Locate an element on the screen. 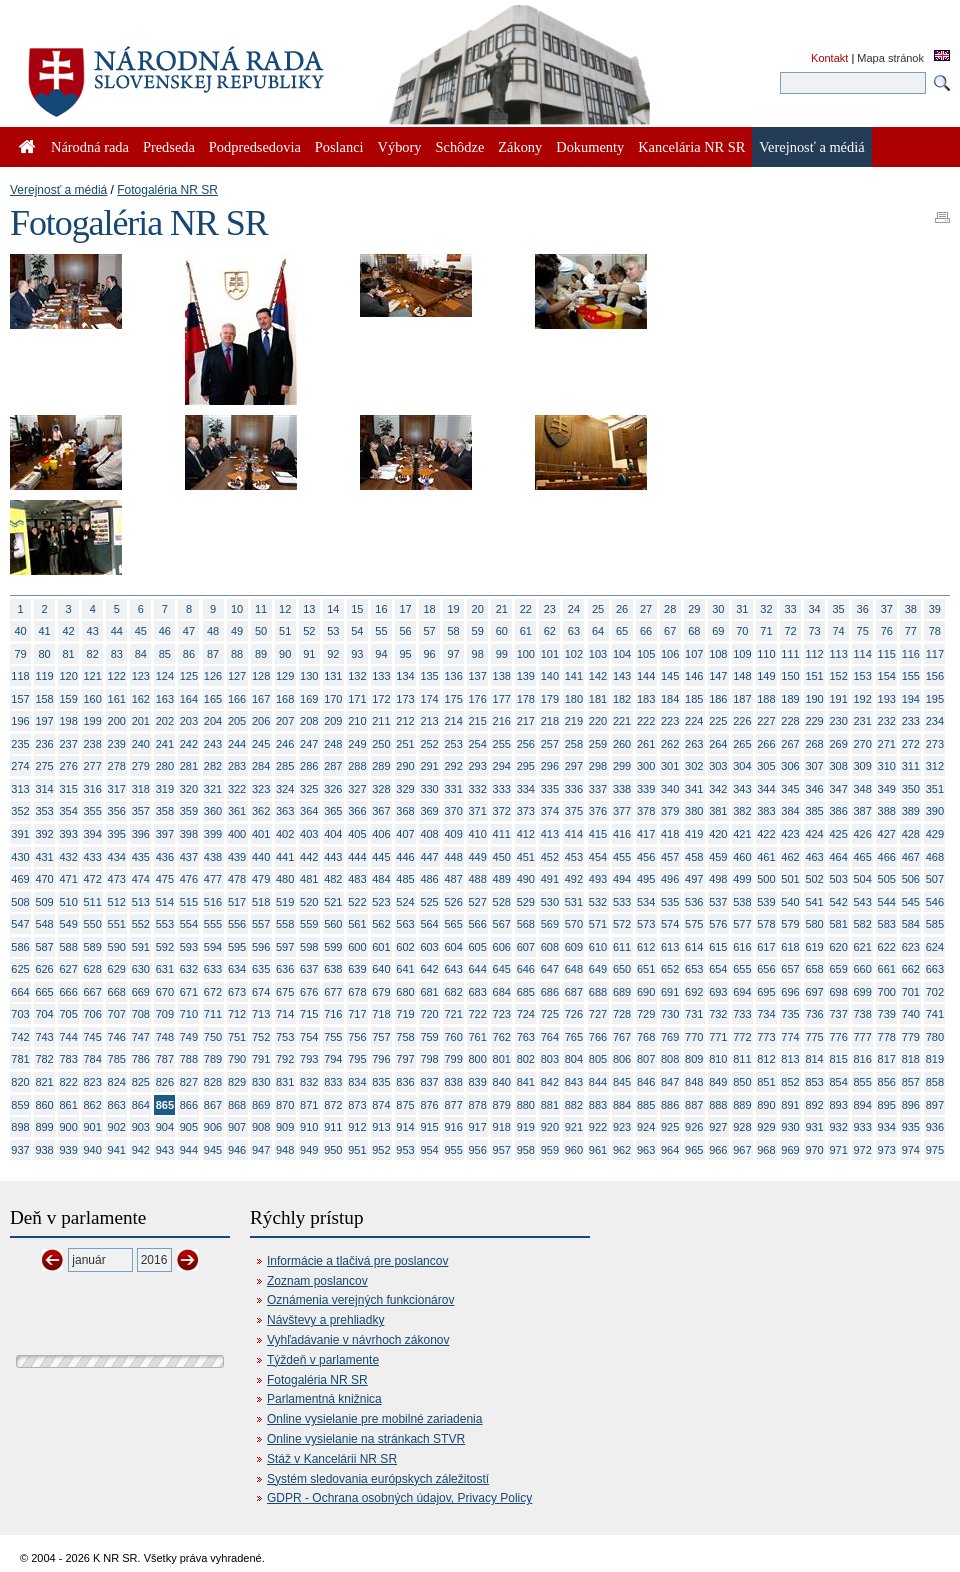 The image size is (960, 1572). 540 is located at coordinates (790, 902).